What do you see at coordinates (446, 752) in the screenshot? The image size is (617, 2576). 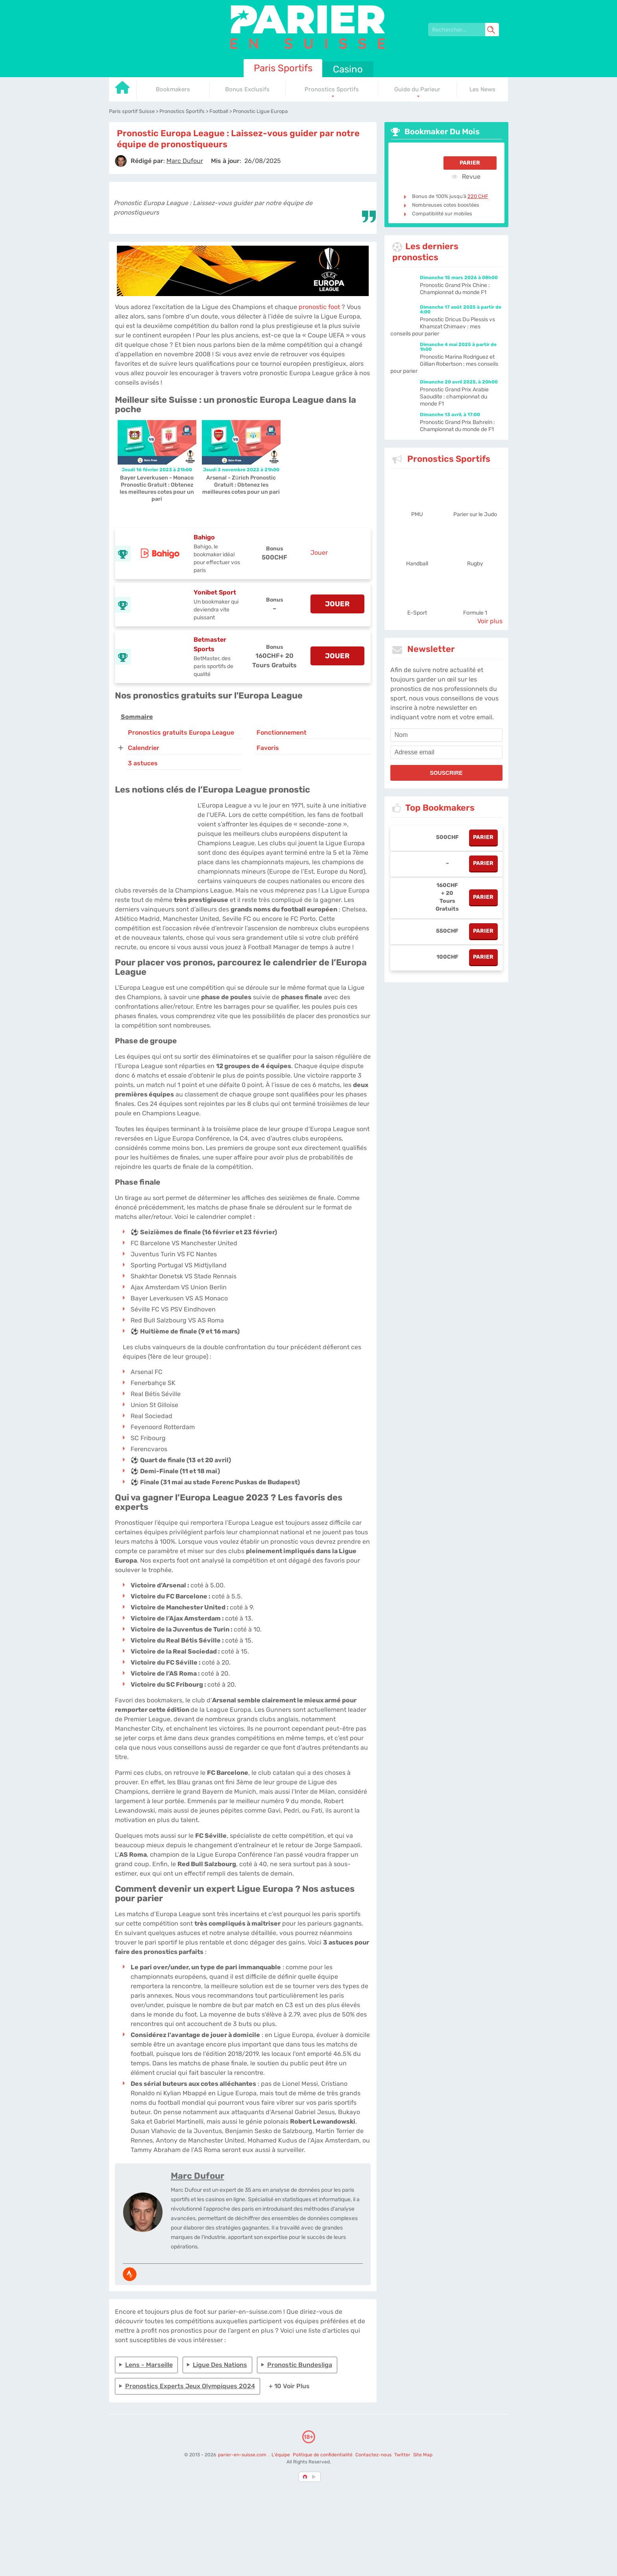 I see `[email]` at bounding box center [446, 752].